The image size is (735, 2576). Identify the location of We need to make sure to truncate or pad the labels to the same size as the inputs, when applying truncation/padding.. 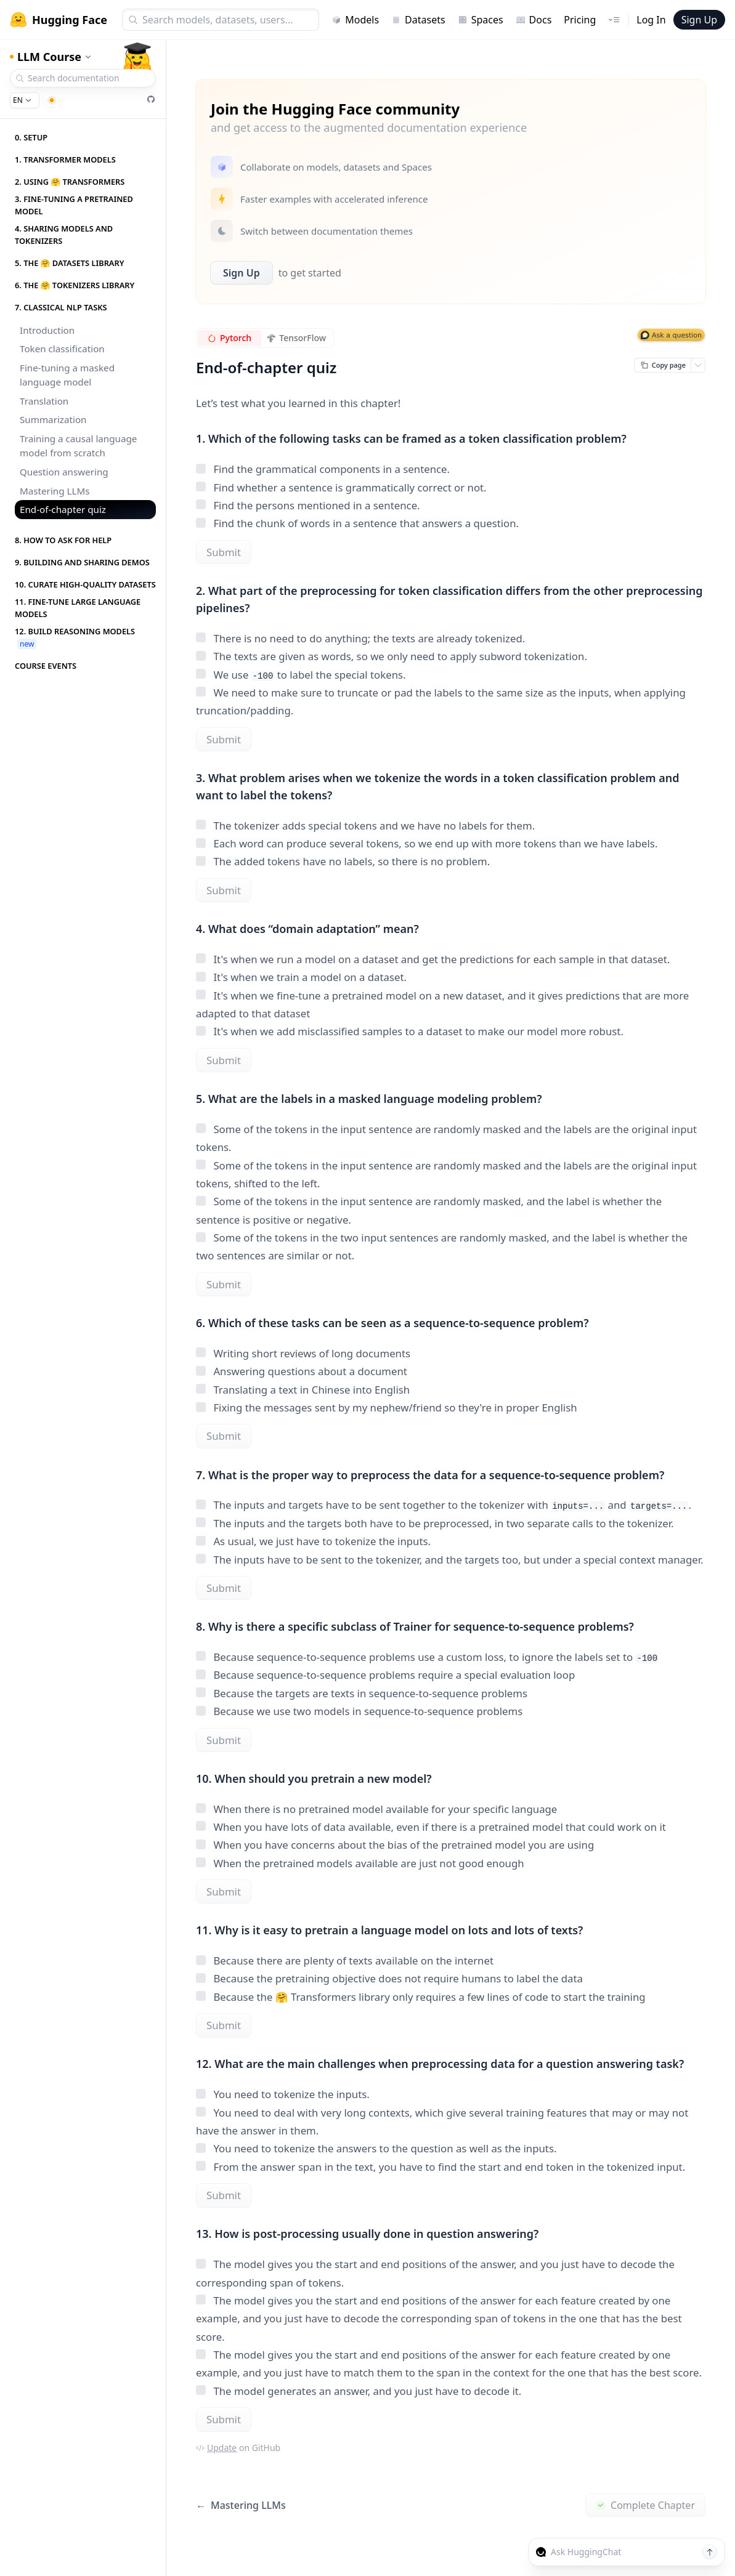
(441, 701).